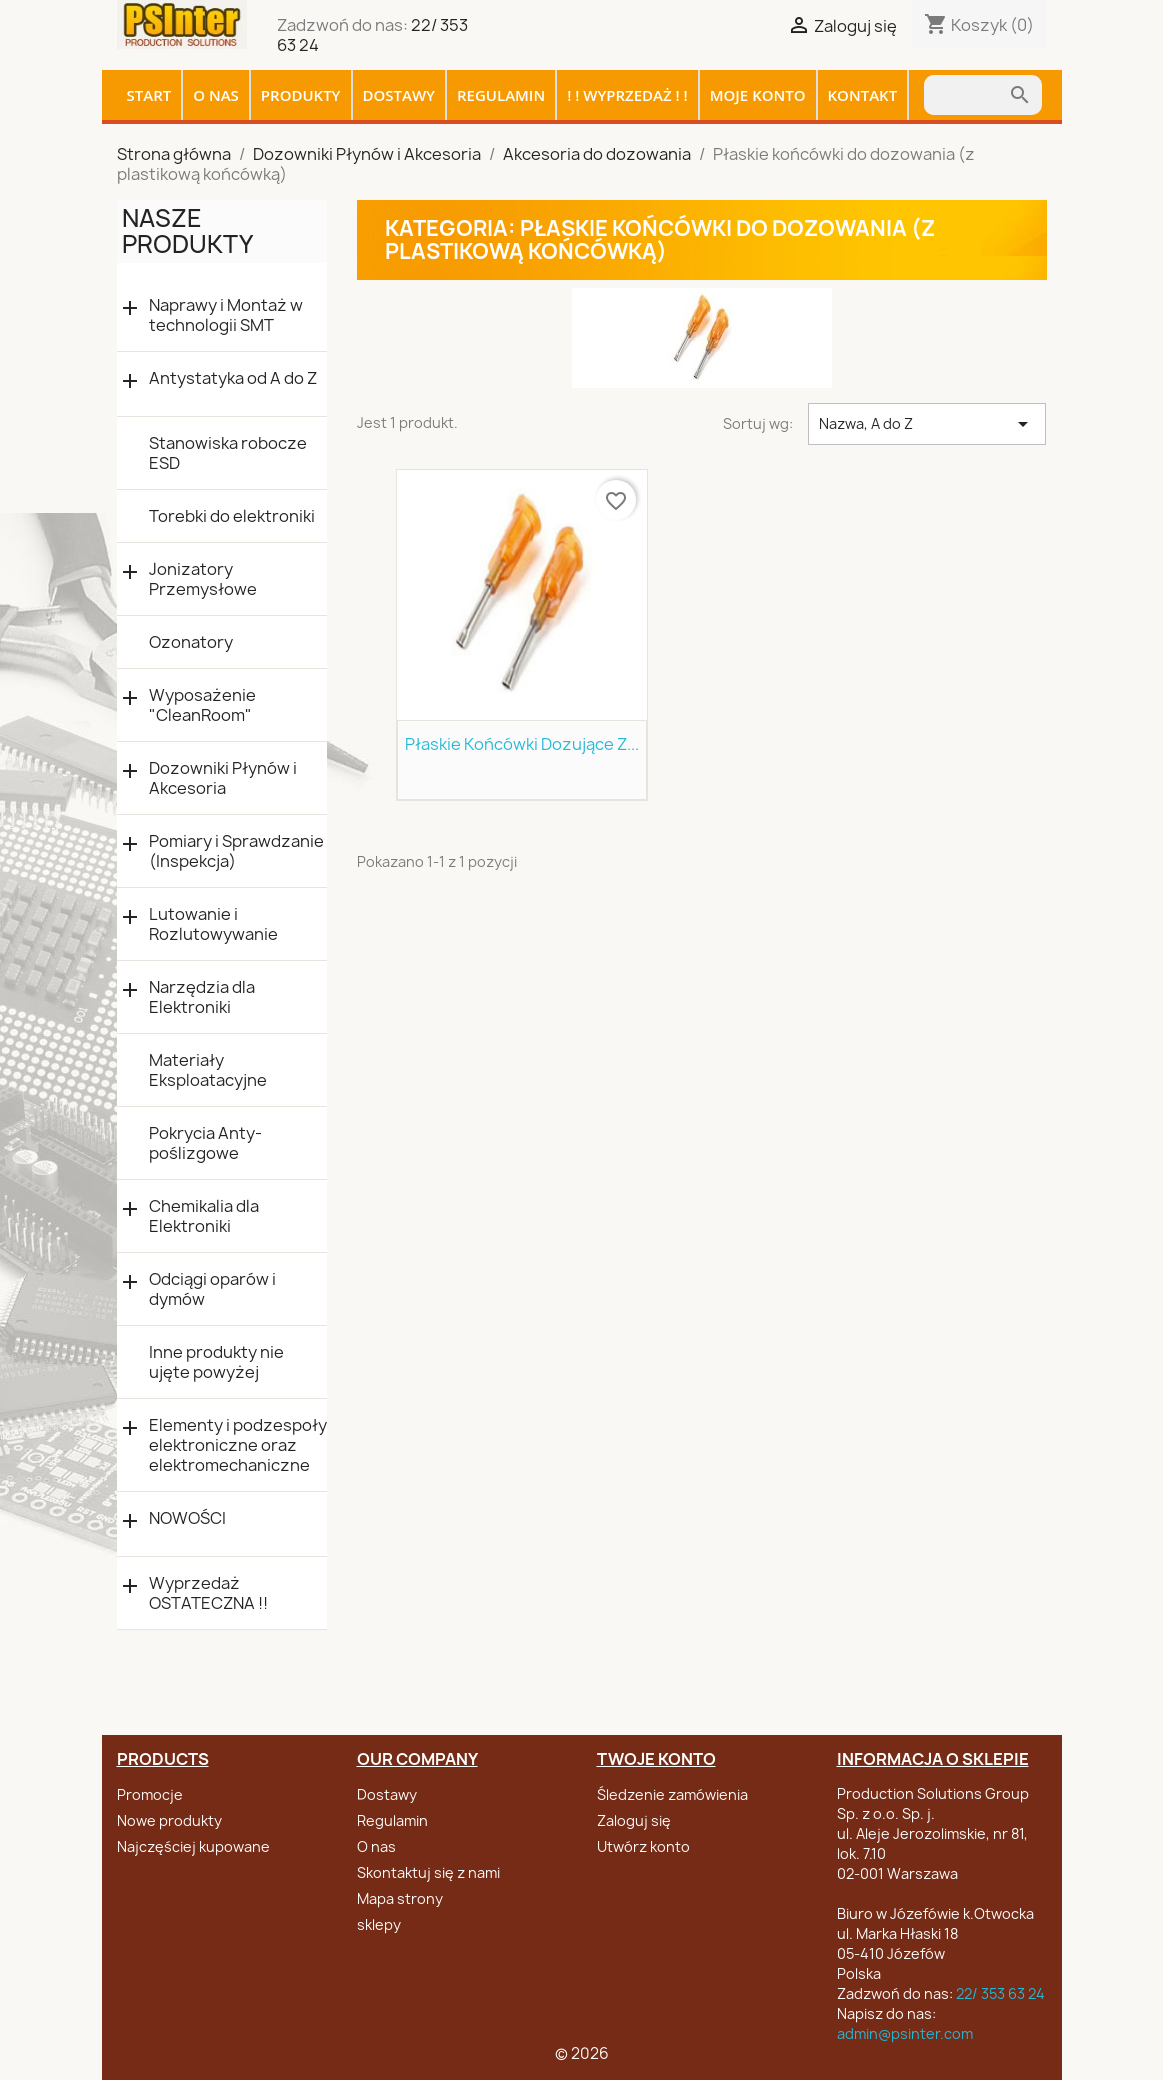  Describe the element at coordinates (1000, 1993) in the screenshot. I see `22/ 353 63 24` at that location.